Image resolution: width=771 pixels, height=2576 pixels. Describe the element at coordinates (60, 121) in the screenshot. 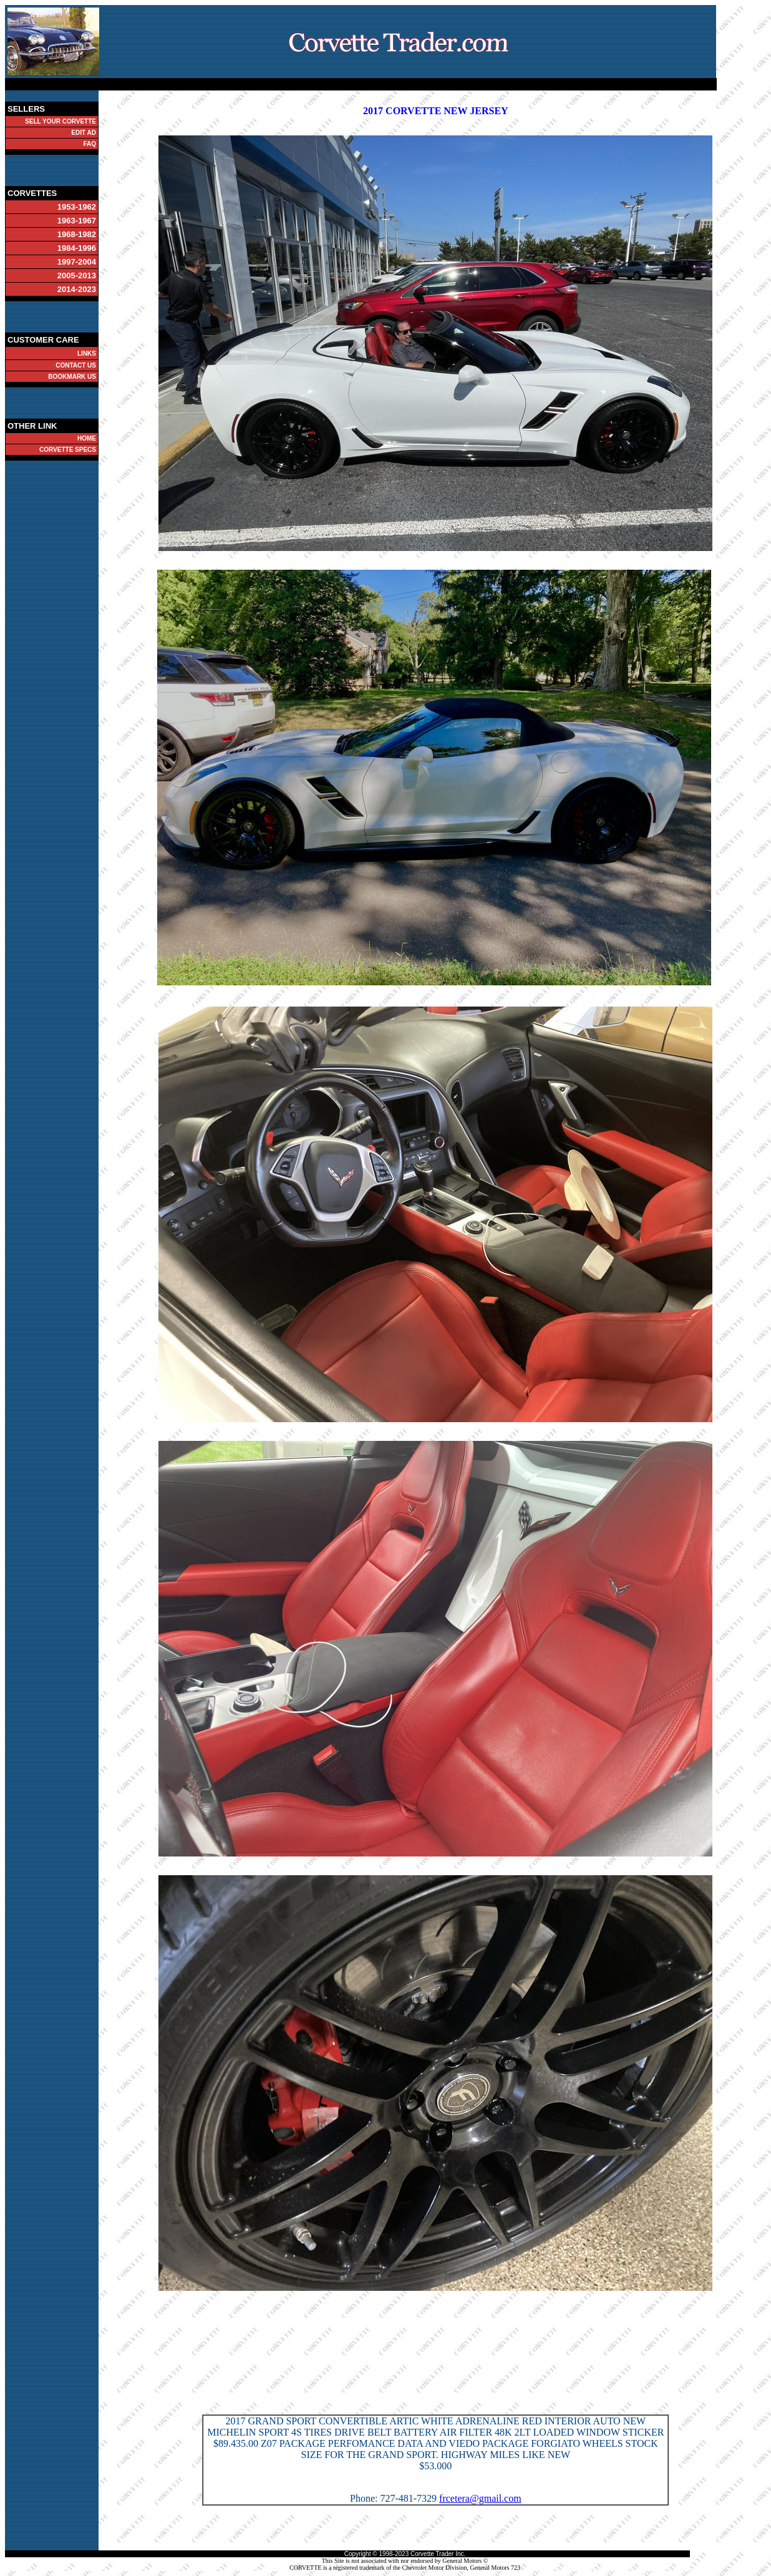

I see `SELL YOUR CORVETTE` at that location.